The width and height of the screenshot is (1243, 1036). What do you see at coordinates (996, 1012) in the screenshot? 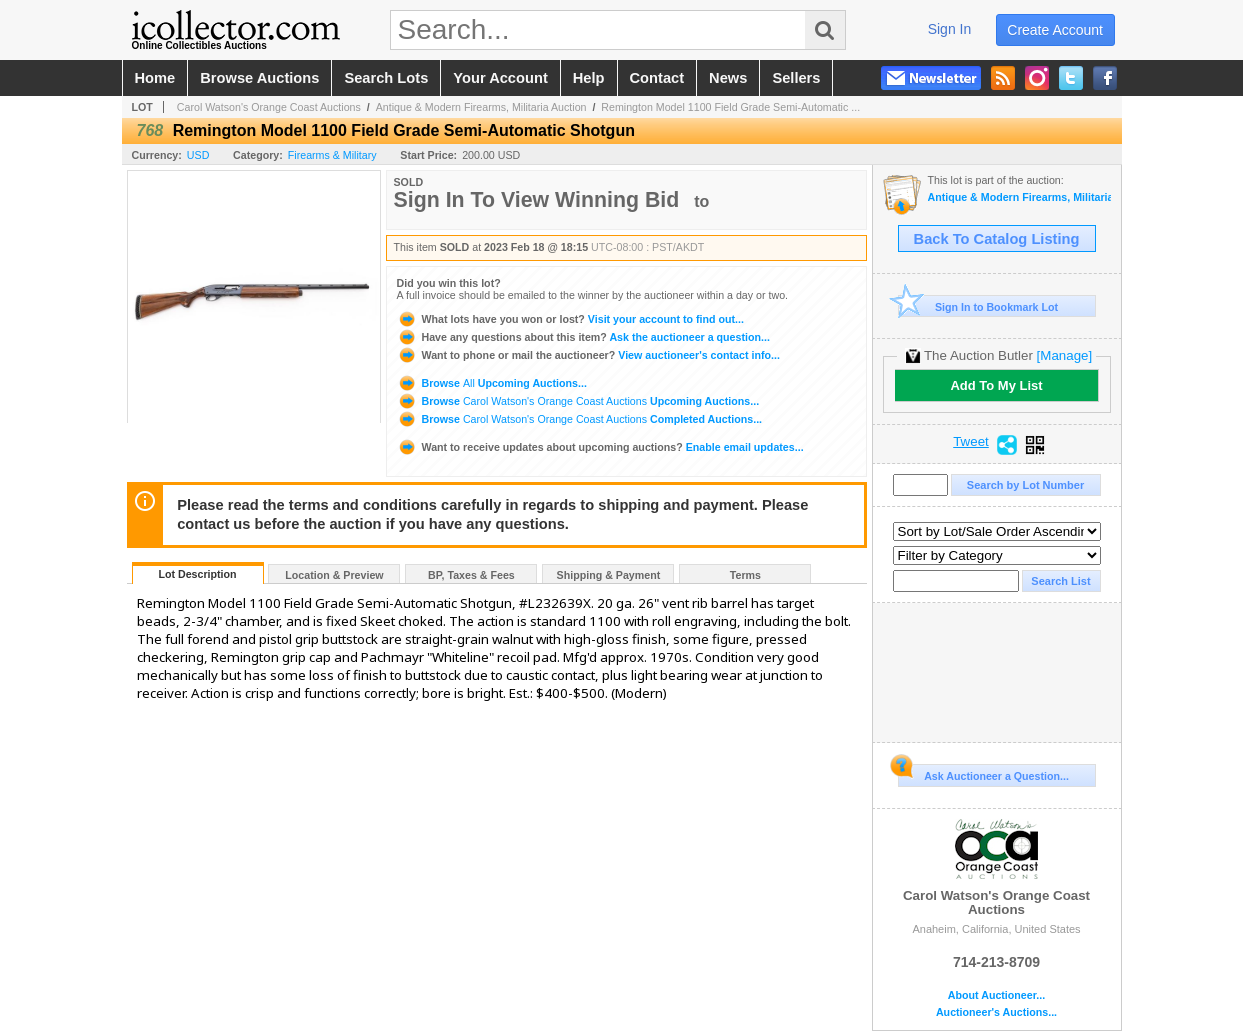
I see `Auctioneer's Auctions...` at bounding box center [996, 1012].